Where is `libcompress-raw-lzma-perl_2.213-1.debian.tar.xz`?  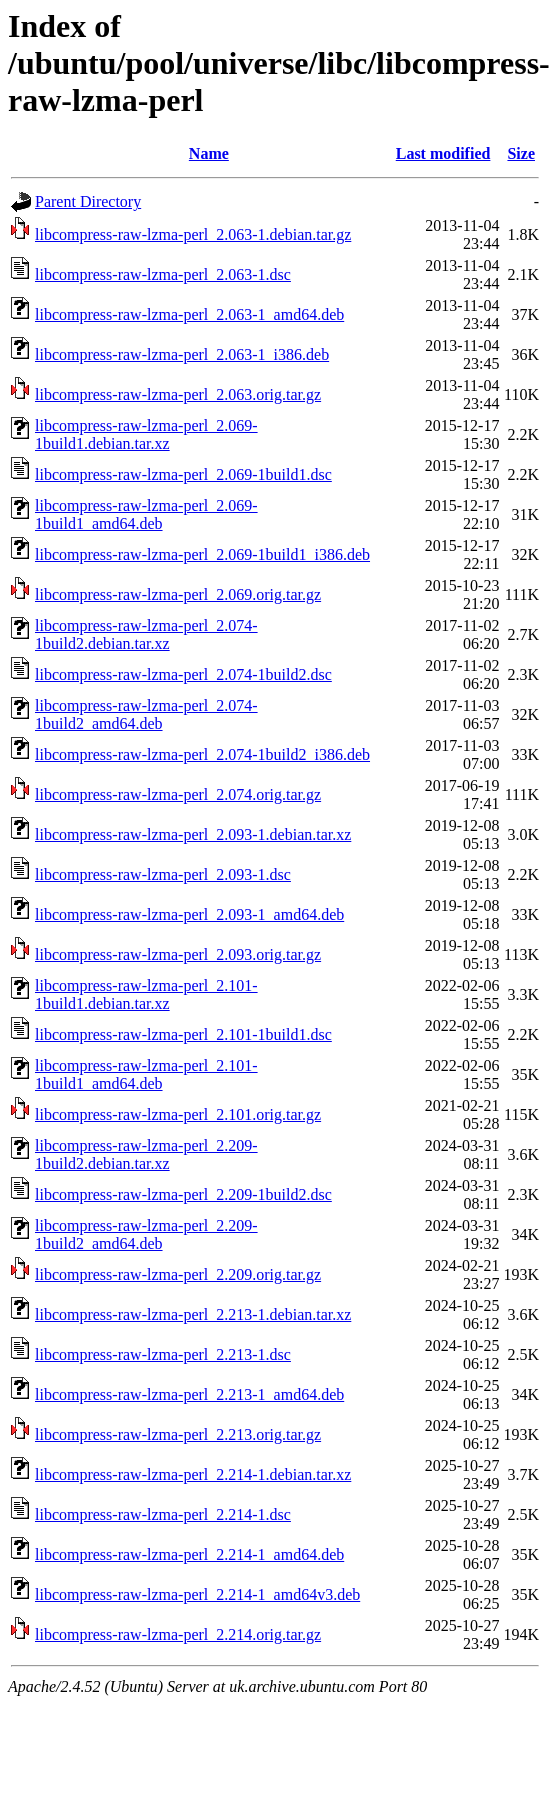
libcompress-raw-lzma-perl_2.213-1.debian.tar.xz is located at coordinates (193, 1314).